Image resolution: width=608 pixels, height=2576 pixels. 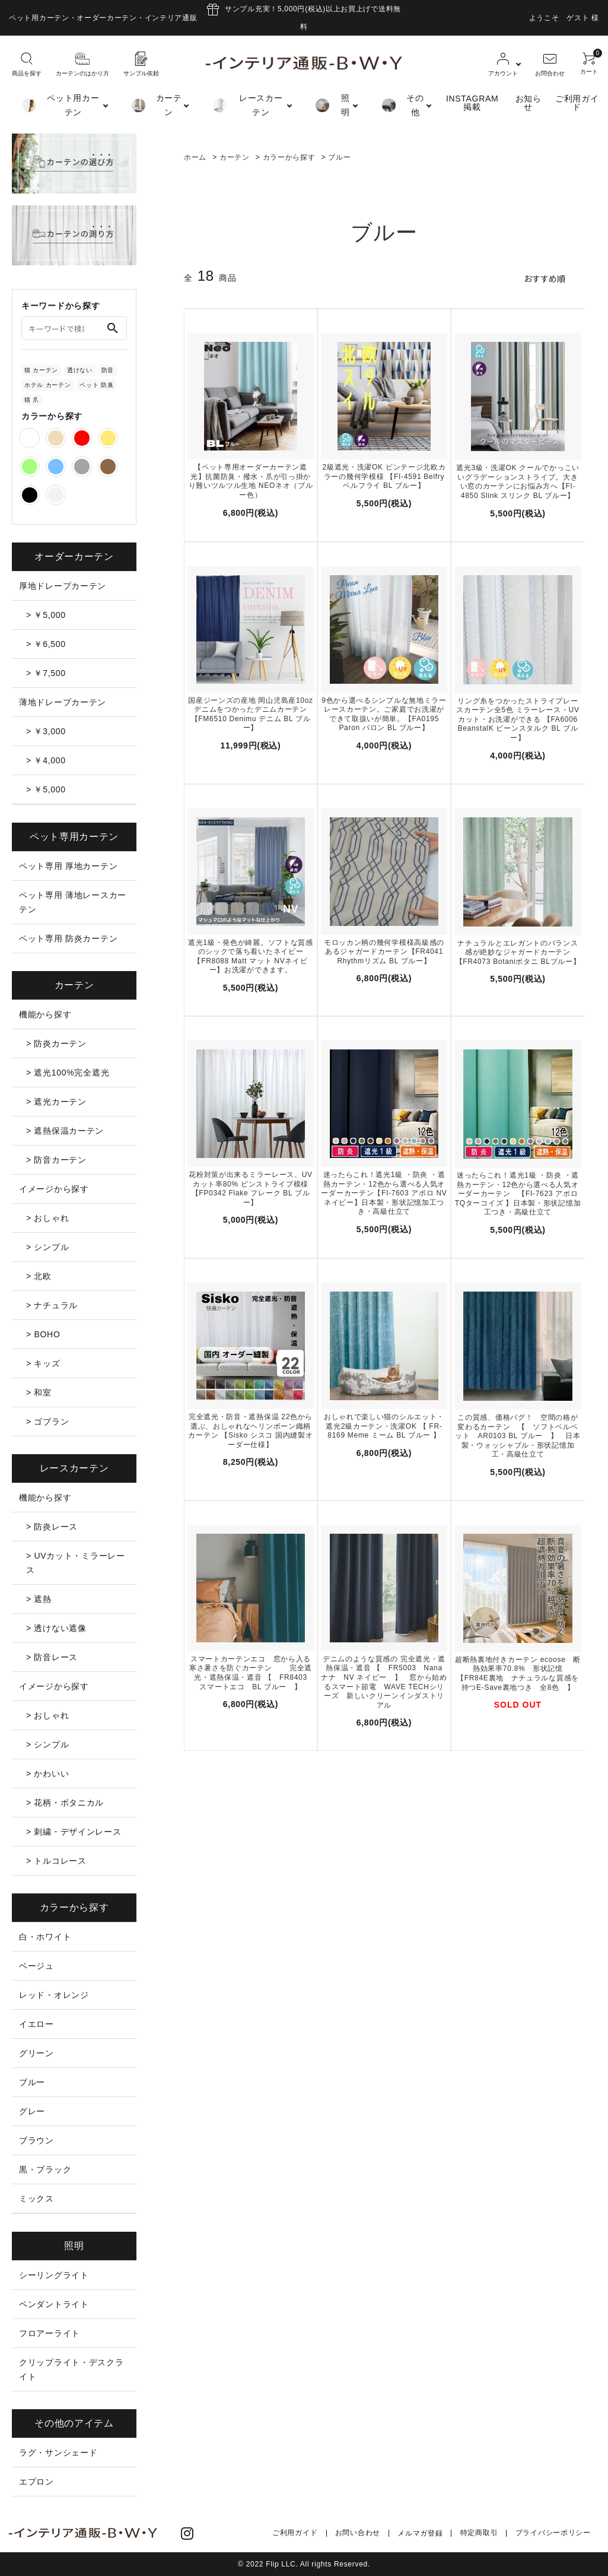 What do you see at coordinates (472, 103) in the screenshot?
I see `INSTAGRAM掲載` at bounding box center [472, 103].